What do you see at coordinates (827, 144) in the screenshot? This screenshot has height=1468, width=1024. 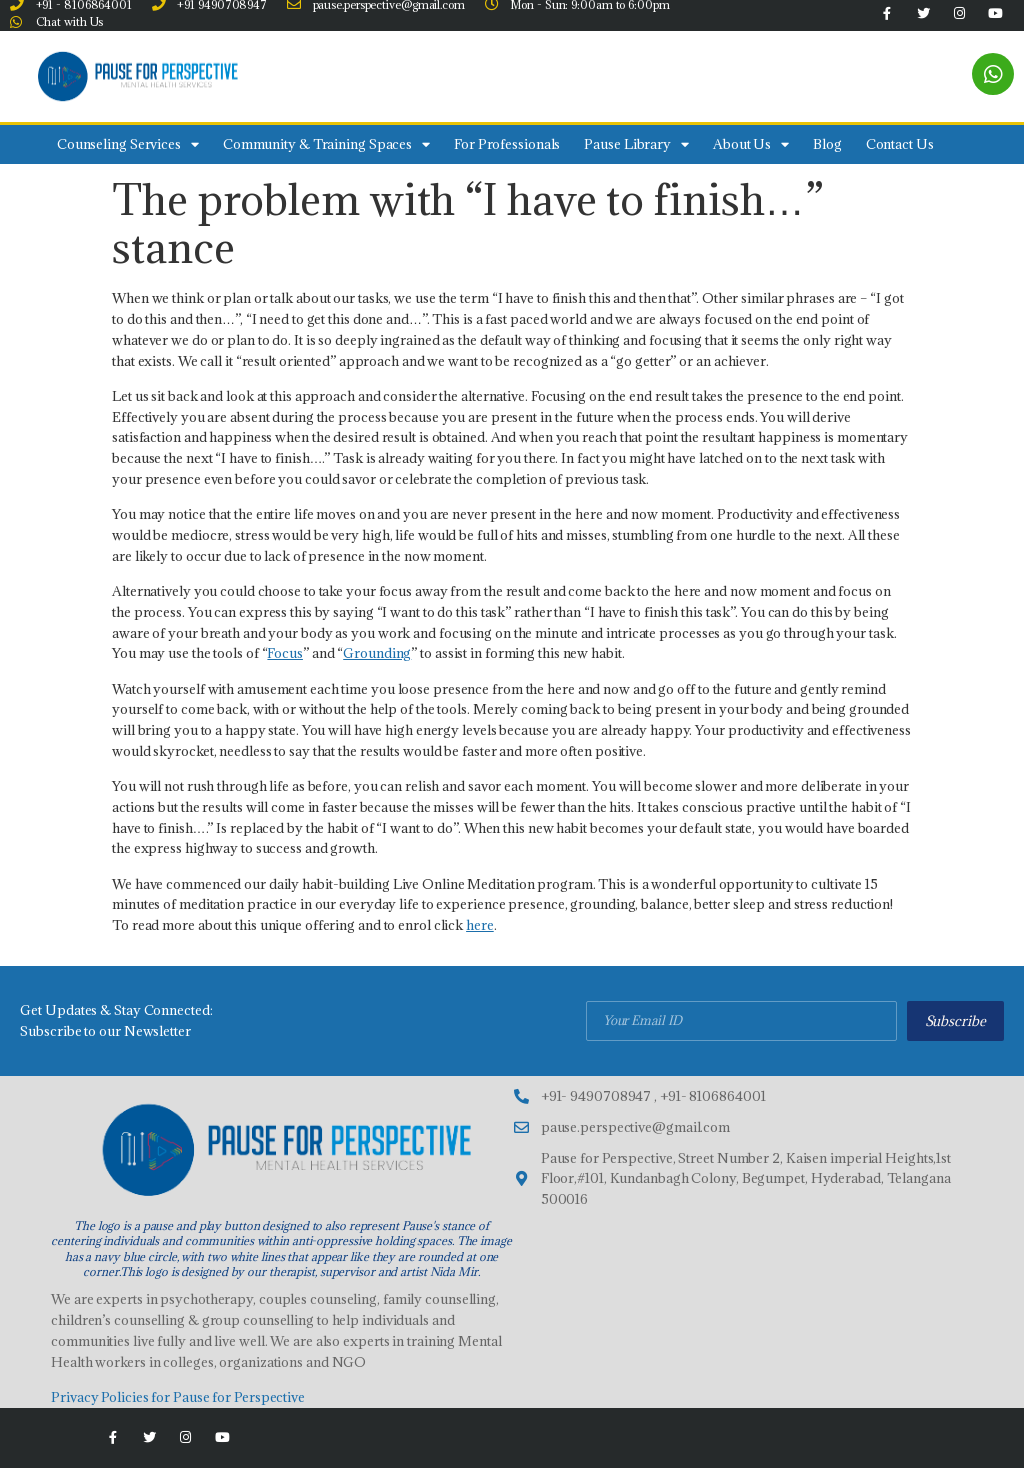 I see `Blog` at bounding box center [827, 144].